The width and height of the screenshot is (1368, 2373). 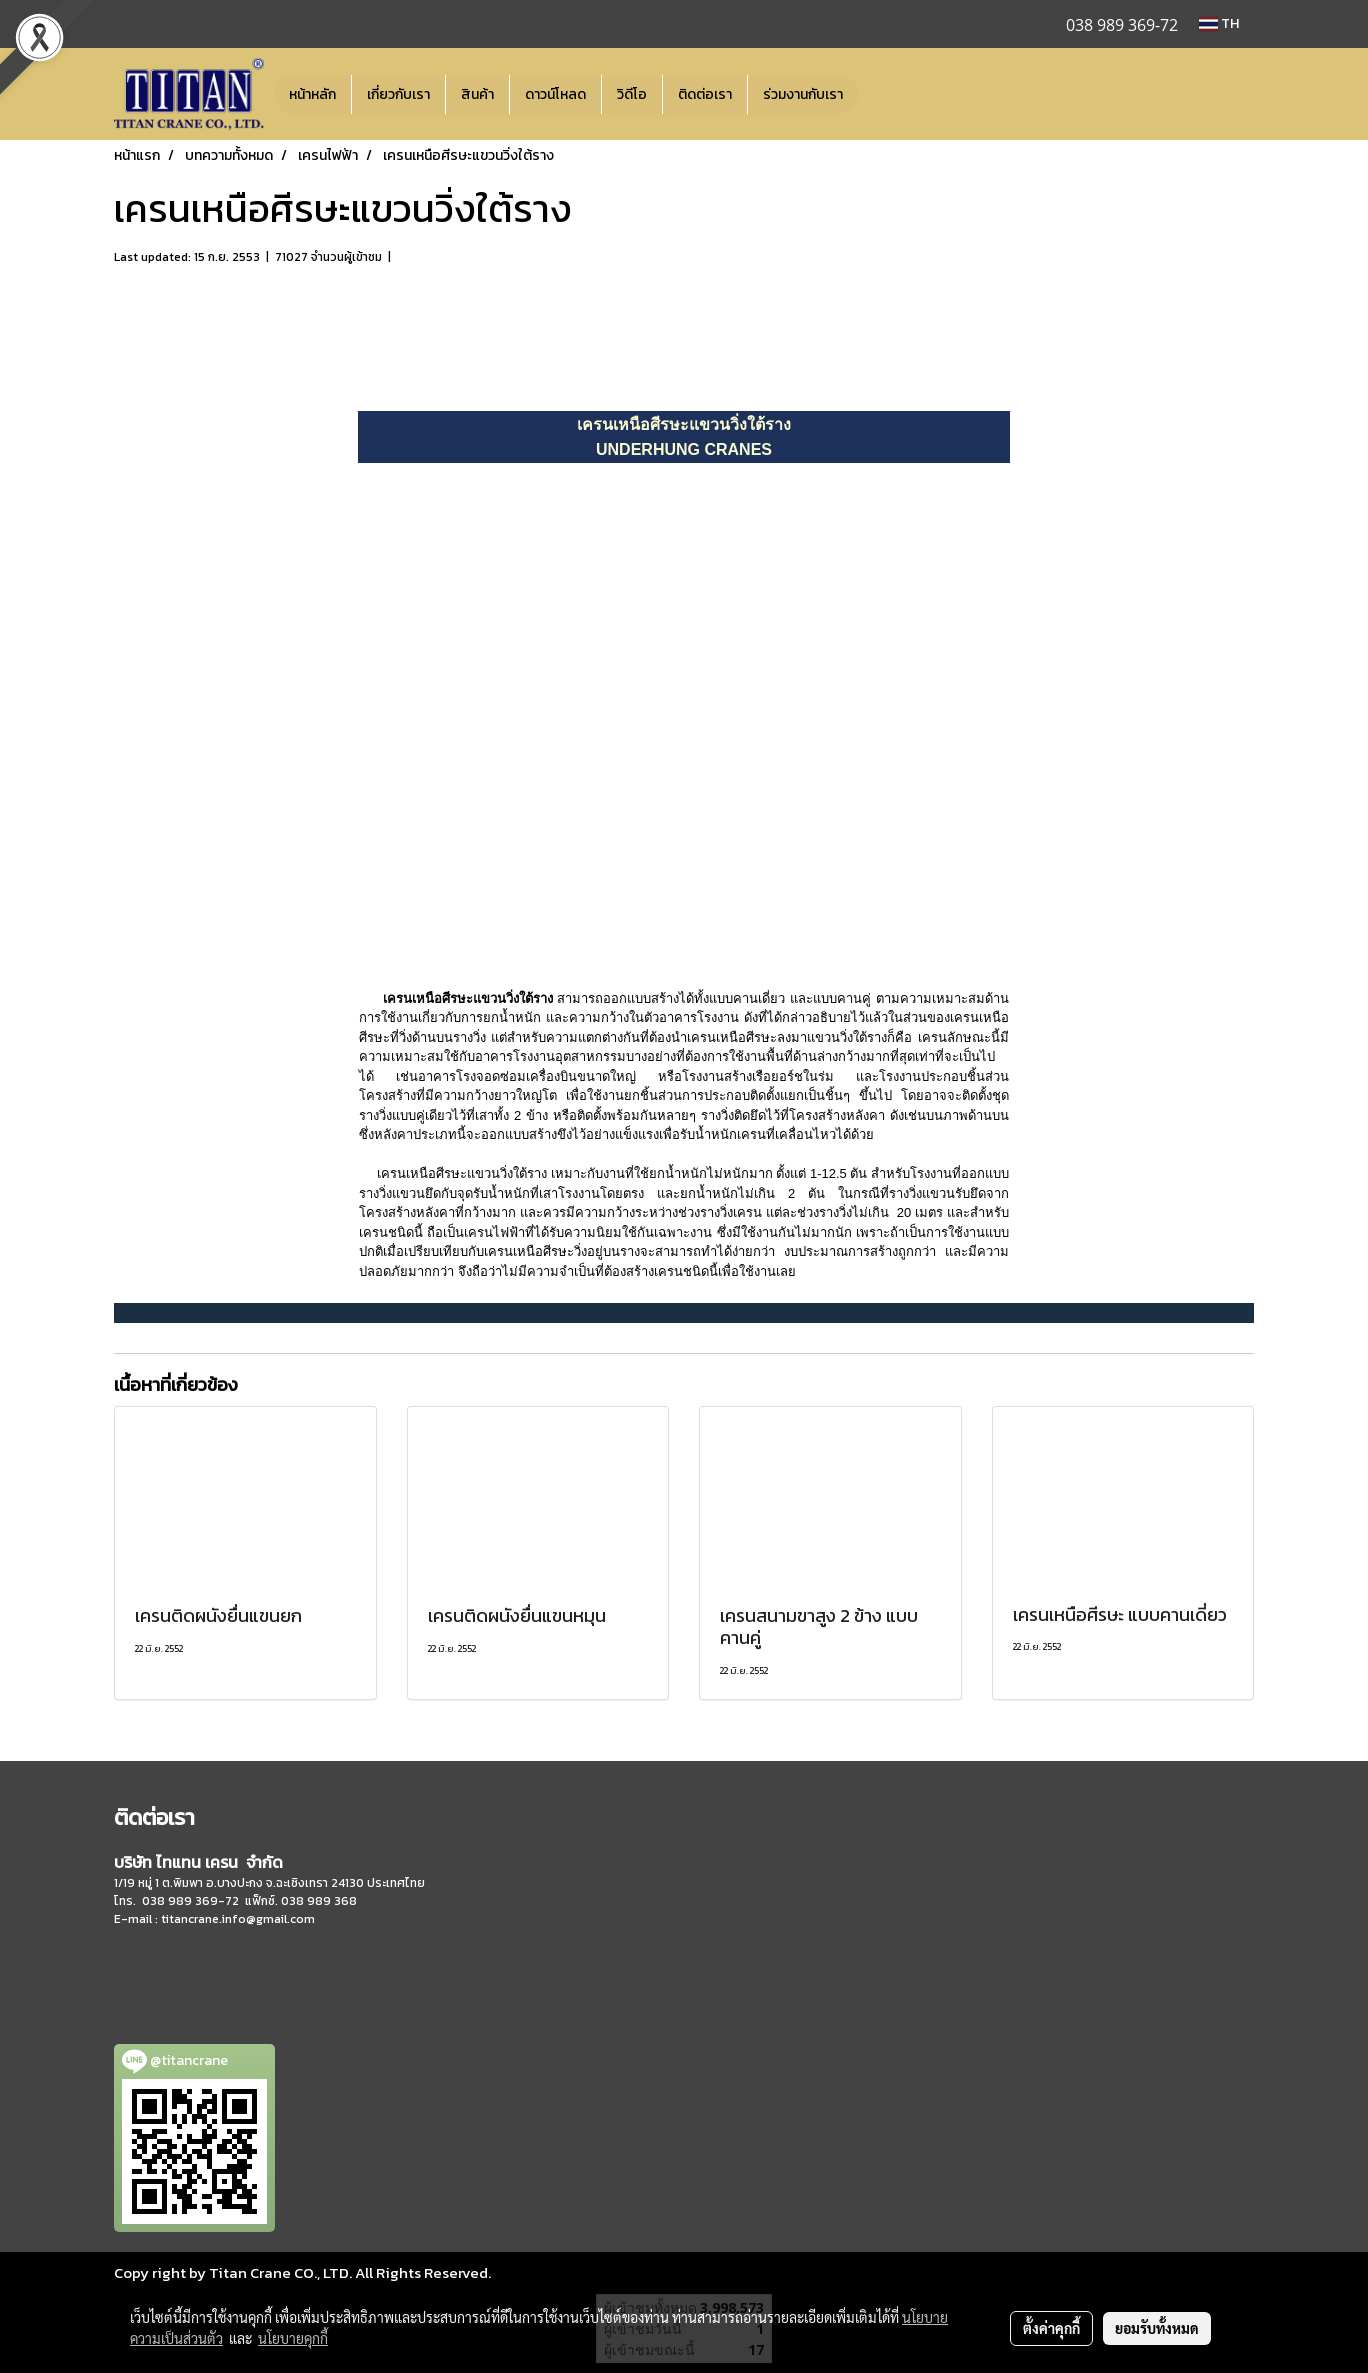 I want to click on [button], so click(x=876, y=94).